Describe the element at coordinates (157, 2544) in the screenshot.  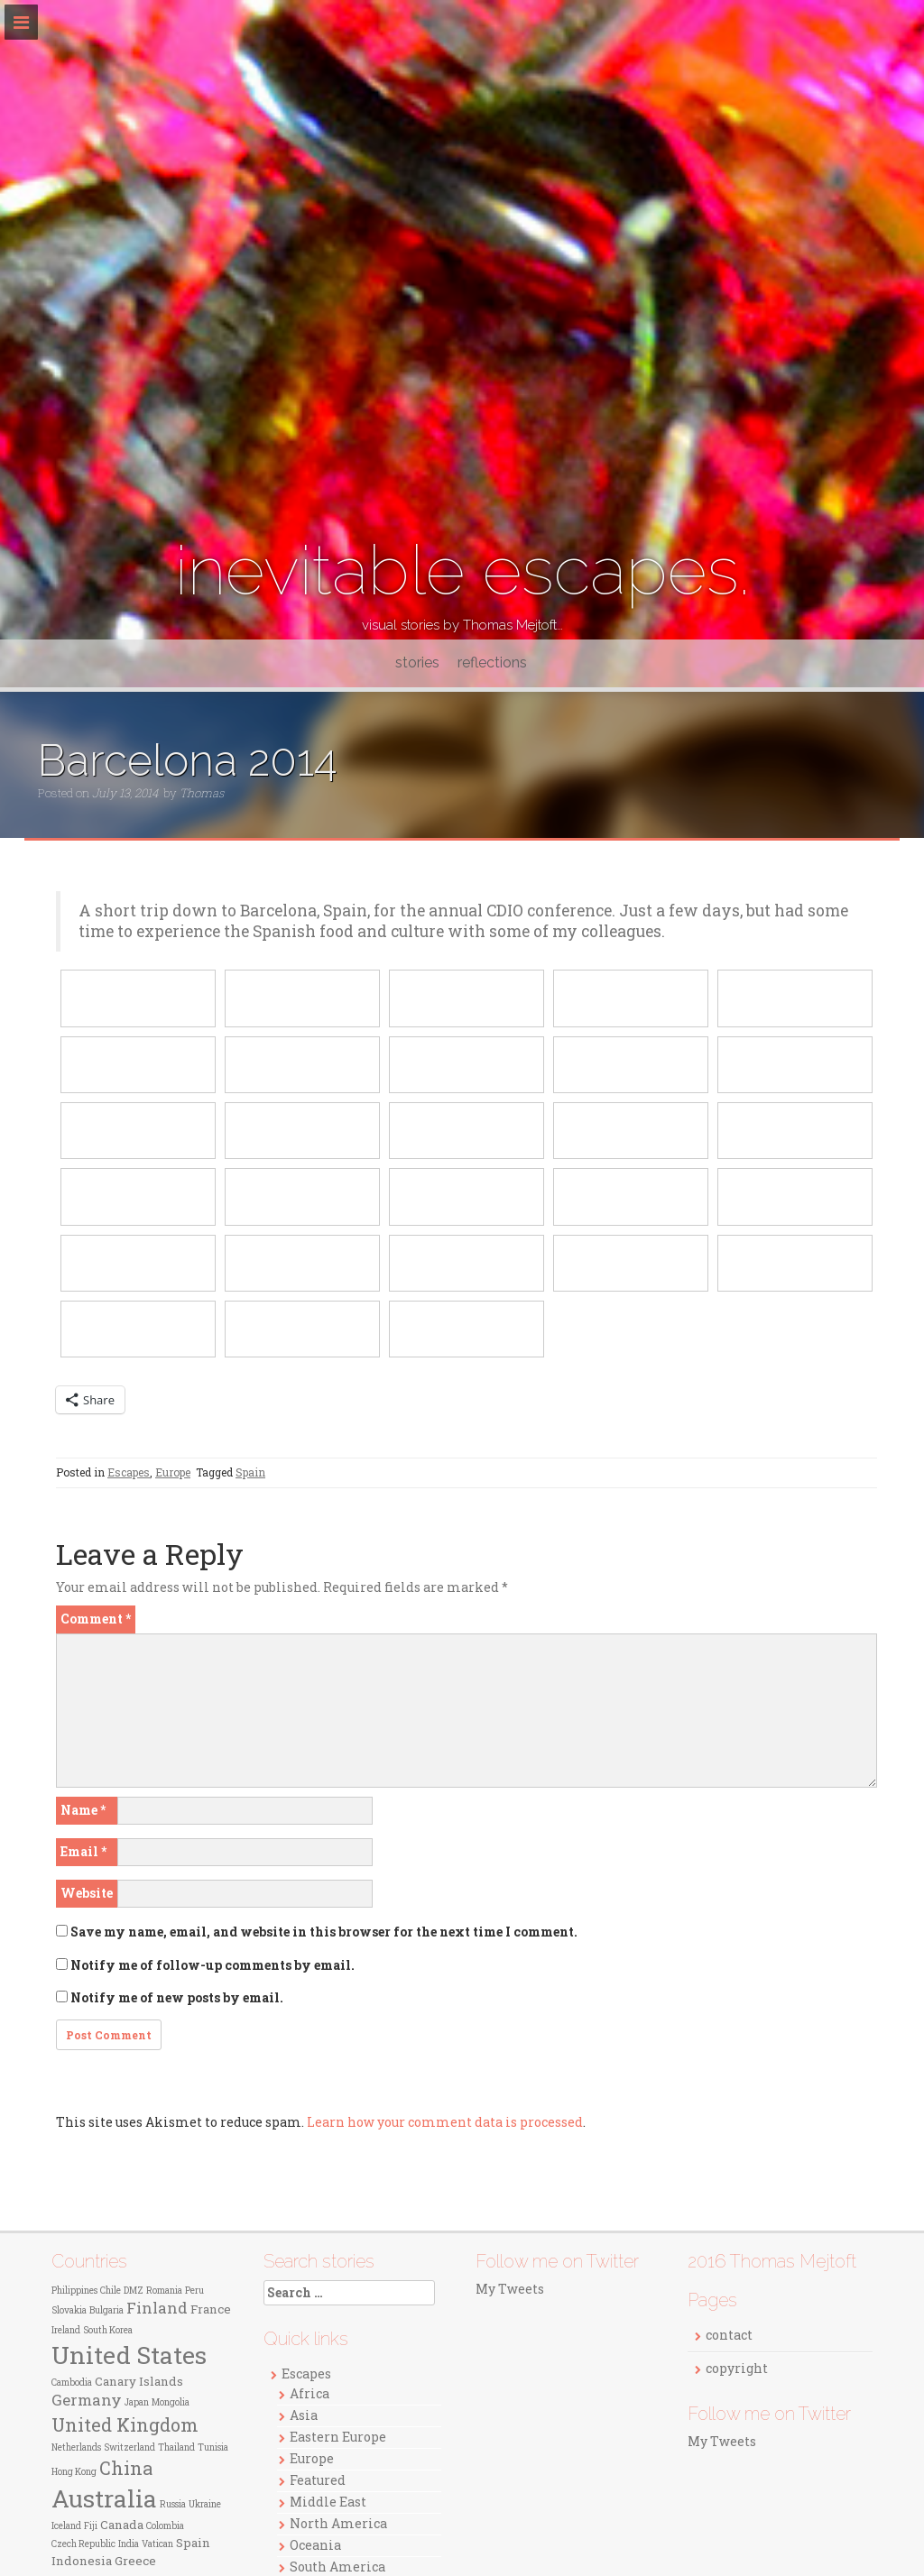
I see `Vatican` at that location.